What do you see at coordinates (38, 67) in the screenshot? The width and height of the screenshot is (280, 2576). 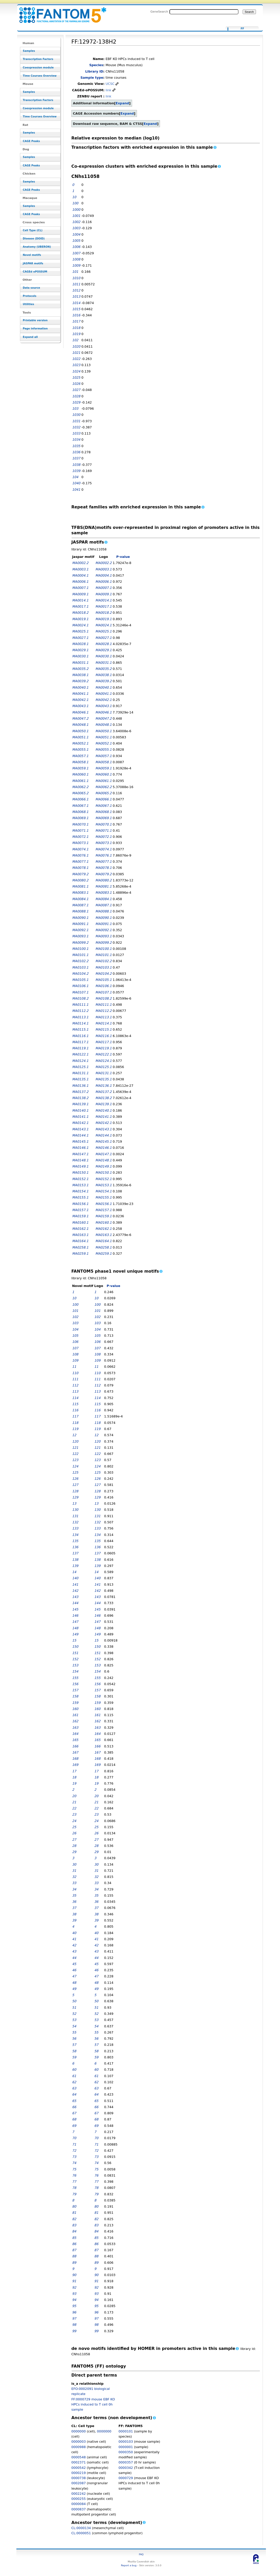 I see `Coexpression module` at bounding box center [38, 67].